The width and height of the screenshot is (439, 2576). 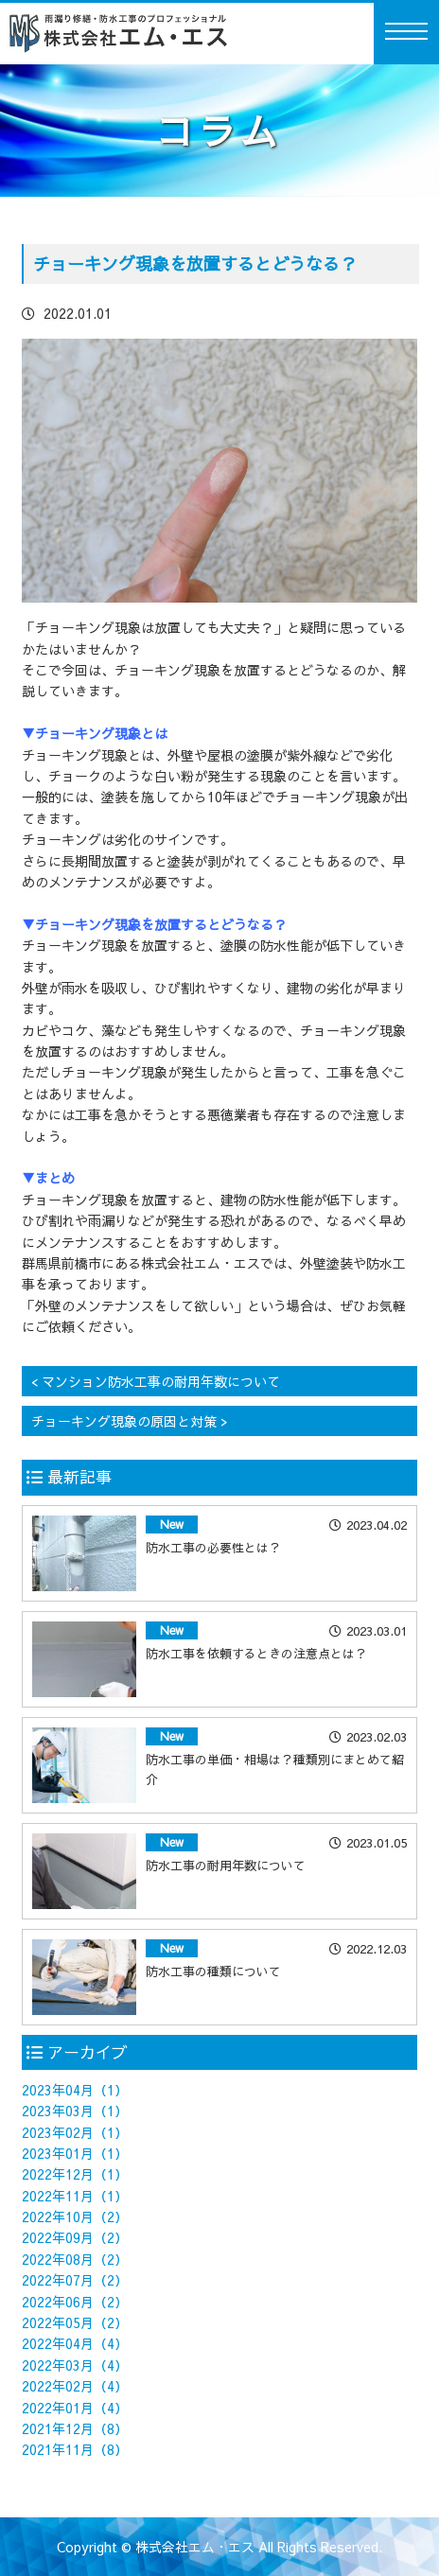 I want to click on 2022年05月（2）, so click(x=75, y=2322).